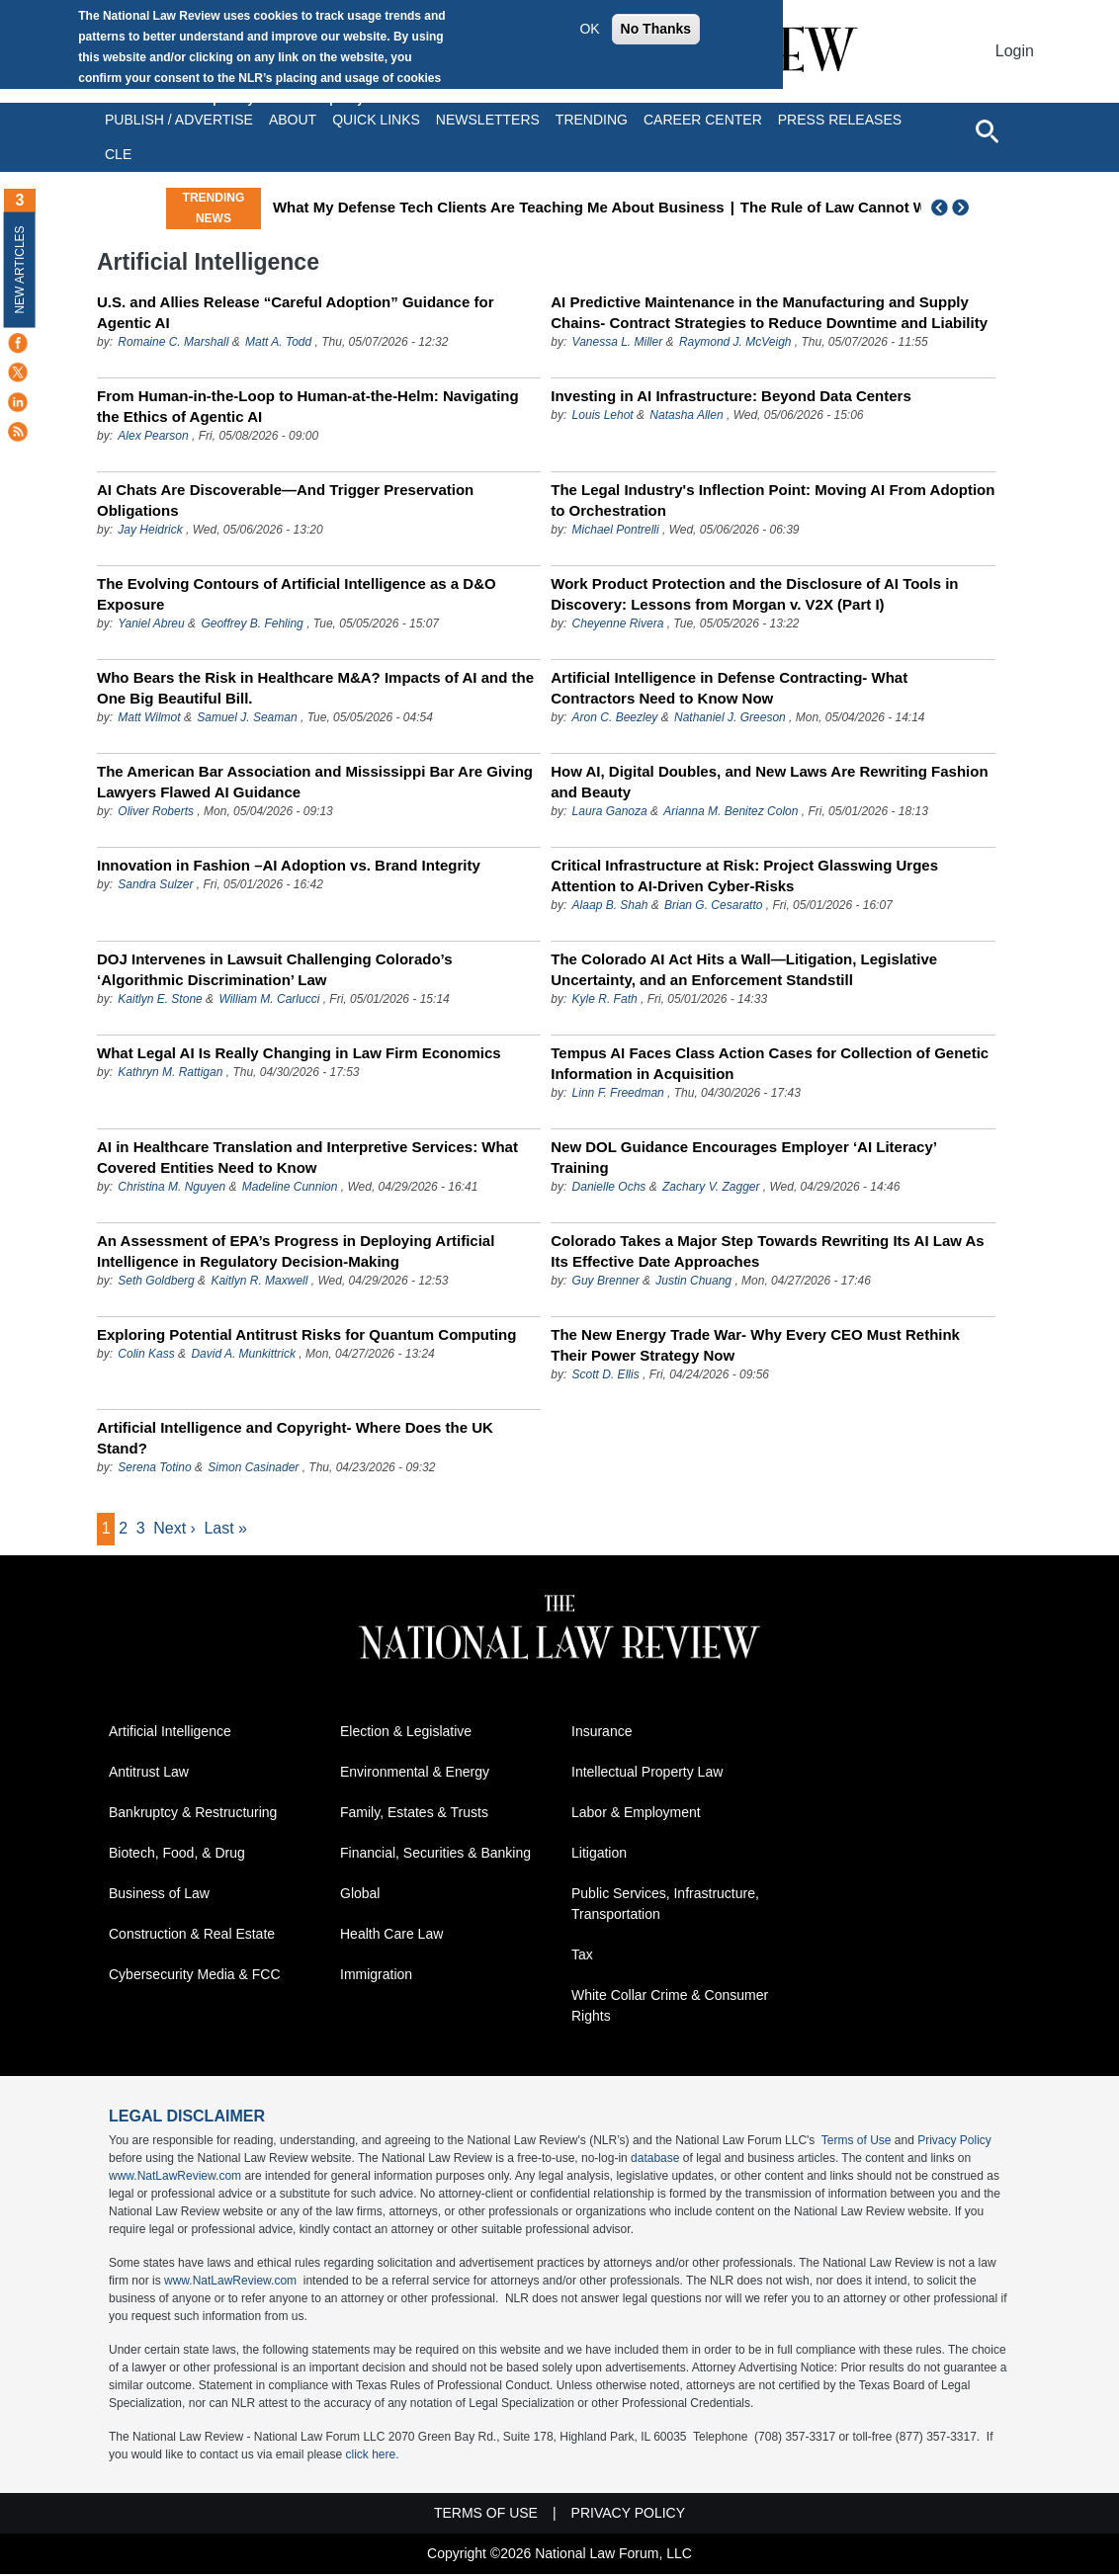  Describe the element at coordinates (769, 312) in the screenshot. I see `AI Predictive Maintenance in the Manufacturing and Supply Chains- Contract Strategies to Reduce Downtime and Liability` at that location.